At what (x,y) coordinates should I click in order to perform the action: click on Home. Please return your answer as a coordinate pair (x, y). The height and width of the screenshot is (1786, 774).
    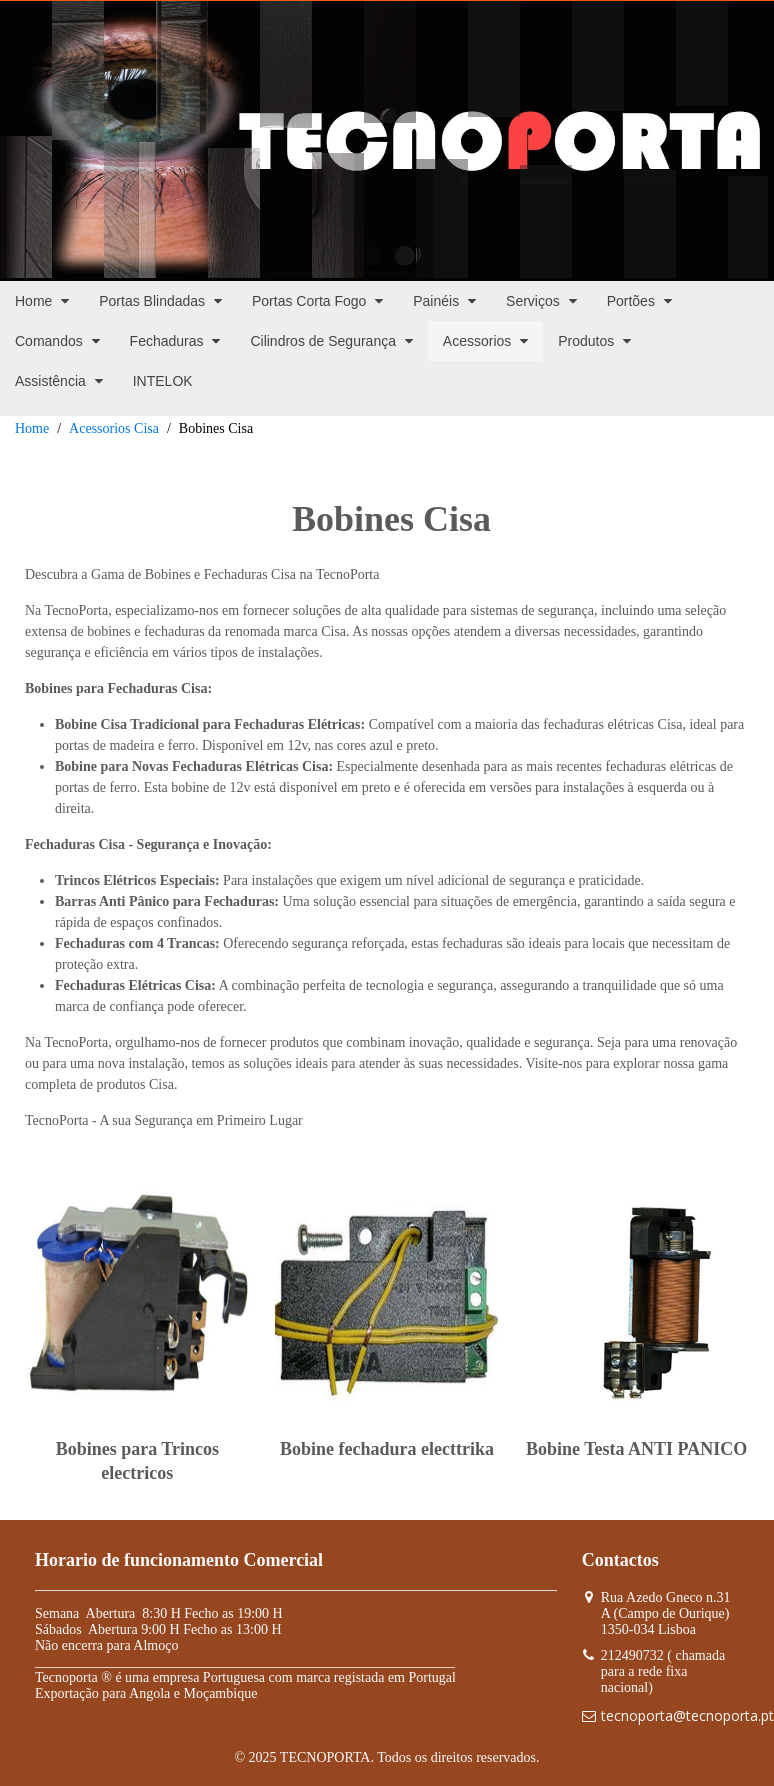
    Looking at the image, I should click on (32, 428).